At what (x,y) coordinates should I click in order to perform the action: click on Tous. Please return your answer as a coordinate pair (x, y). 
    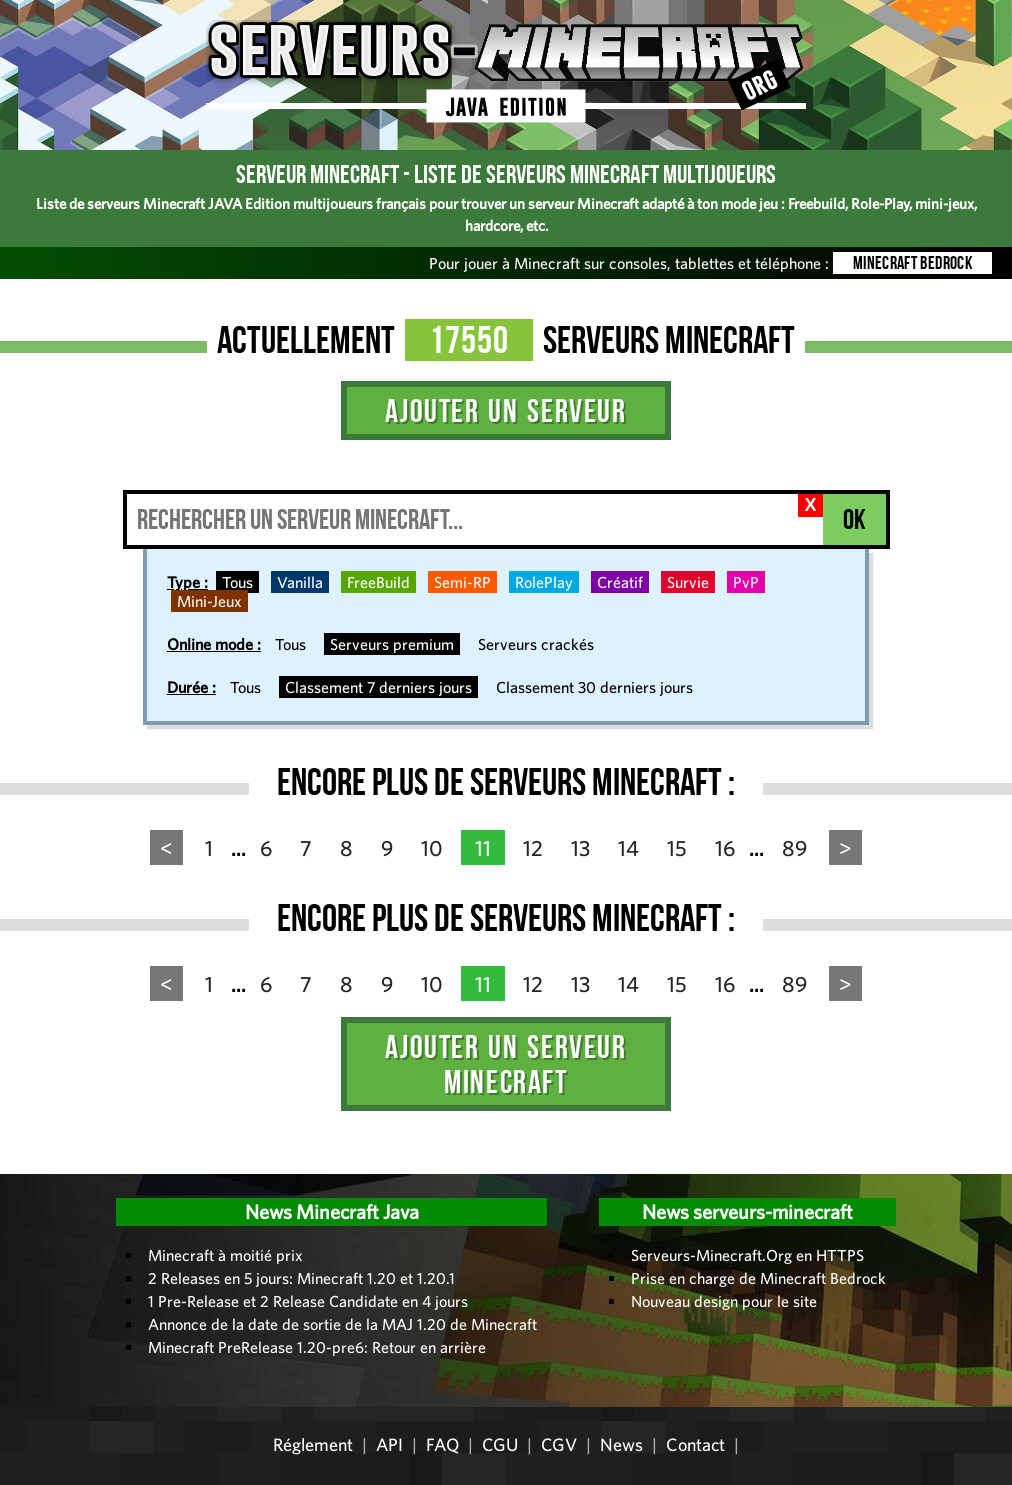
    Looking at the image, I should click on (237, 582).